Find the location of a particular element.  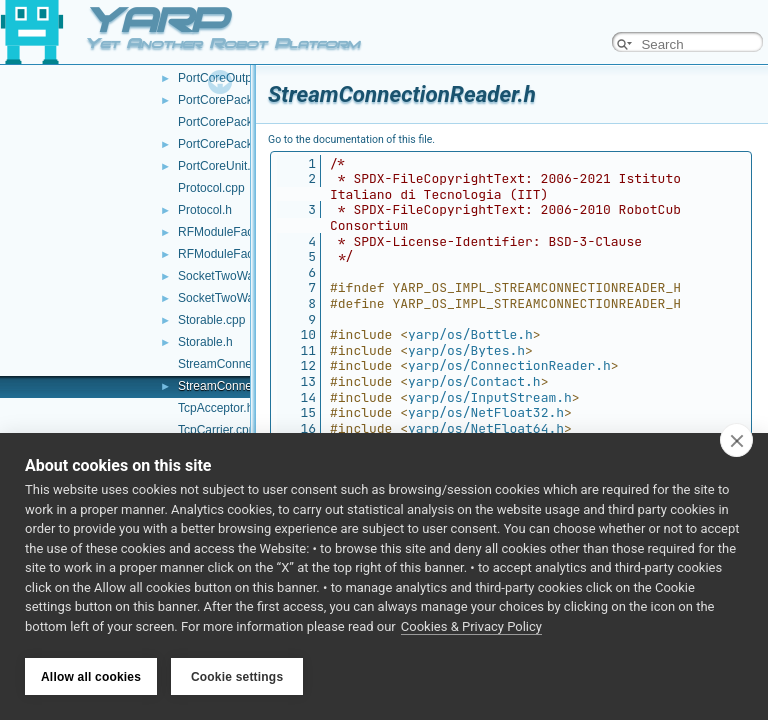

Protocol.h is located at coordinates (205, 210).